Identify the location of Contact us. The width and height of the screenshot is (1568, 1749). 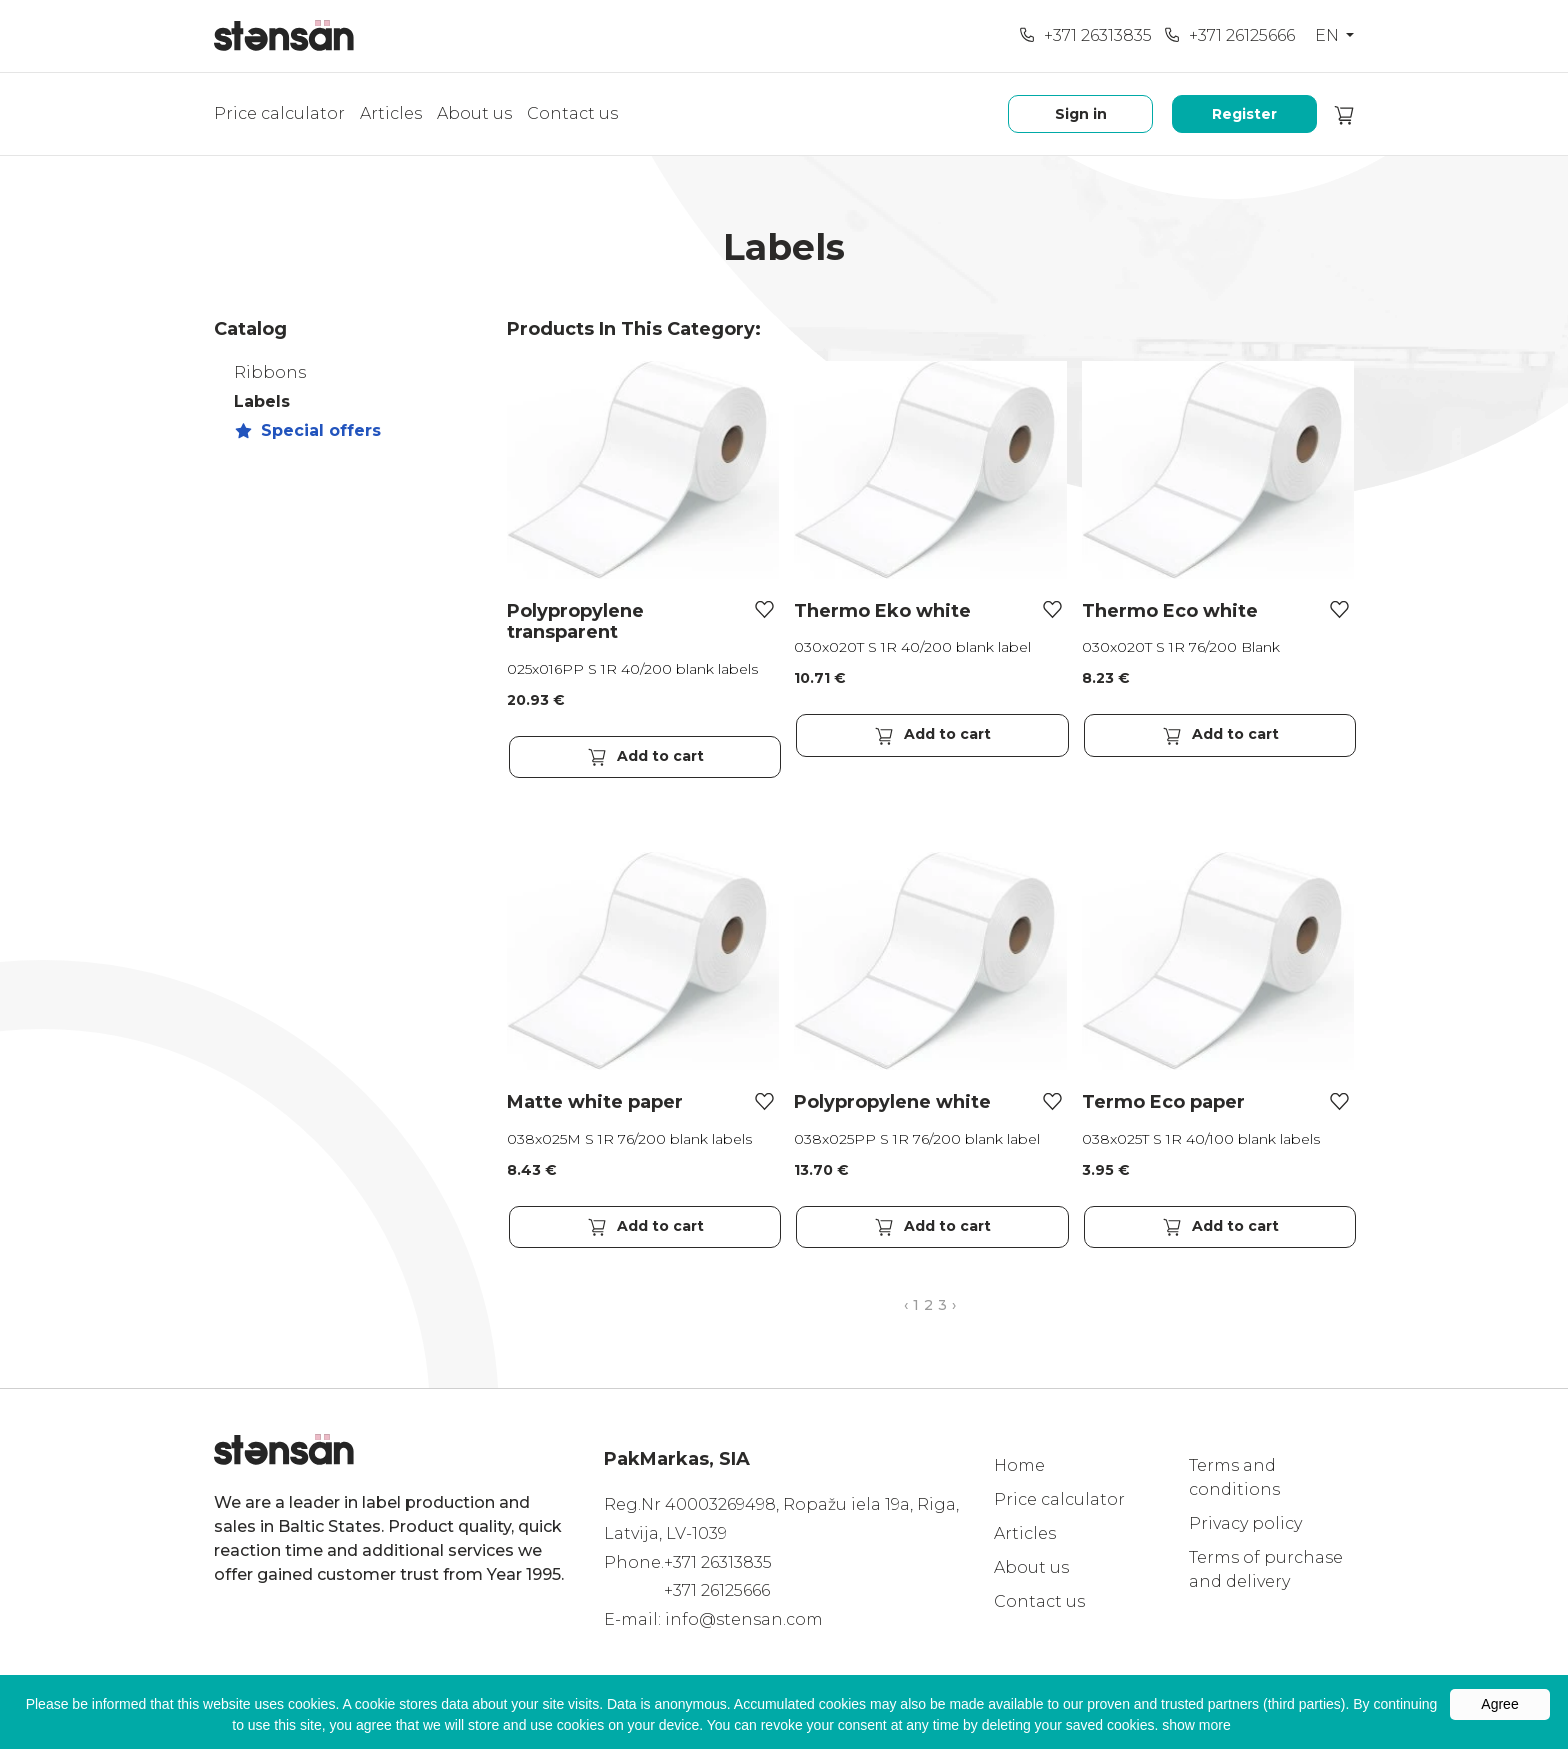
(572, 113).